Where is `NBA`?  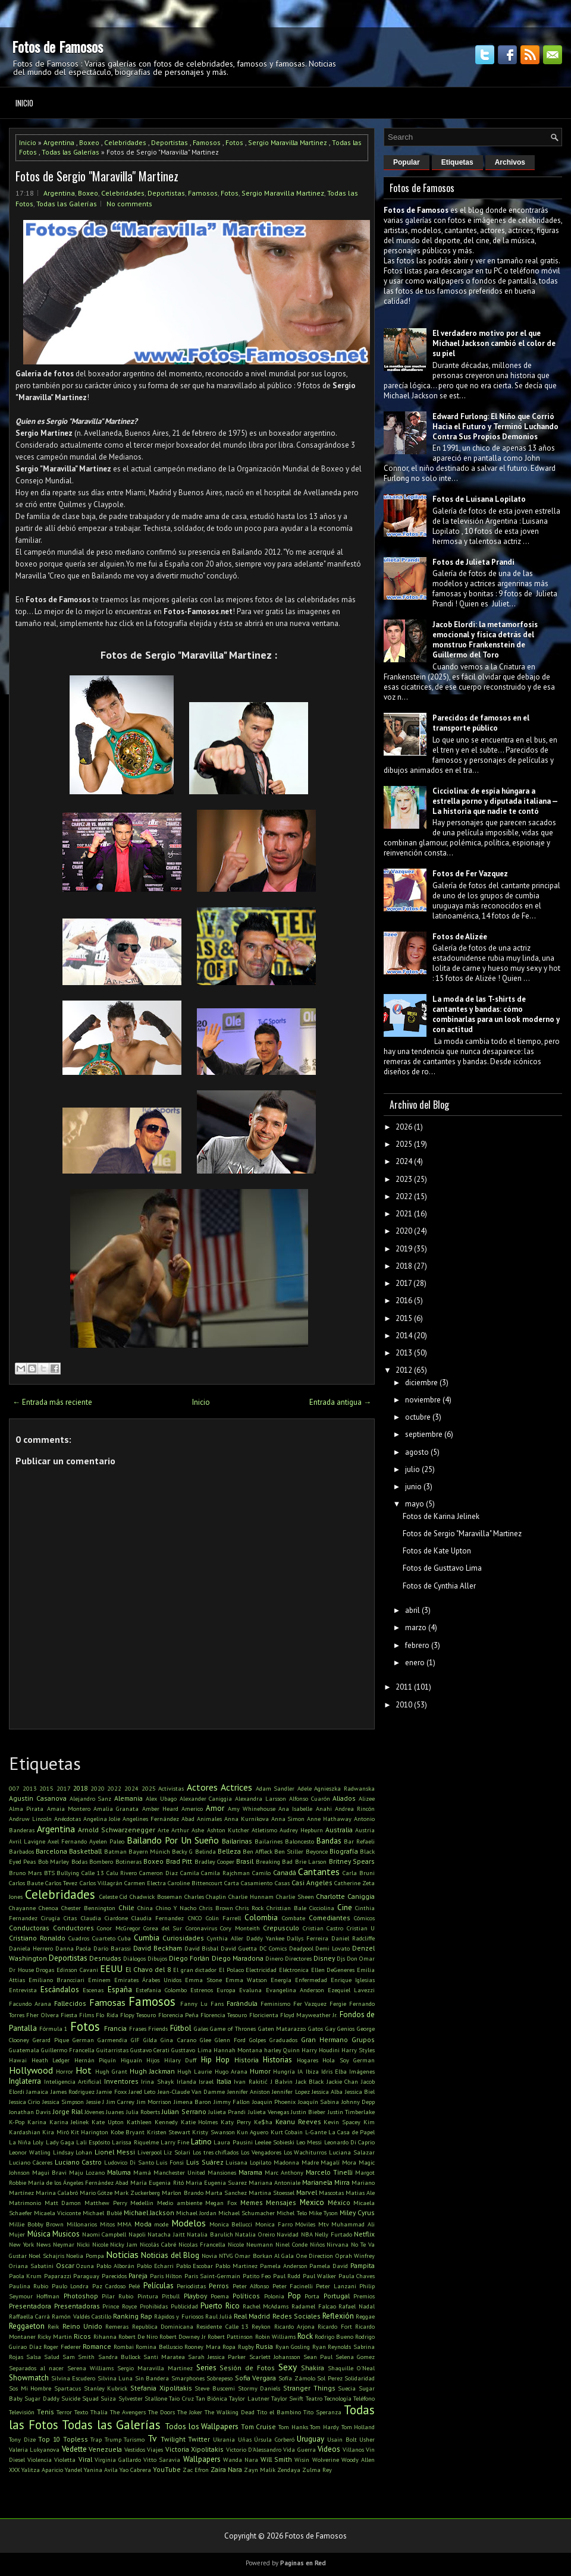 NBA is located at coordinates (307, 2234).